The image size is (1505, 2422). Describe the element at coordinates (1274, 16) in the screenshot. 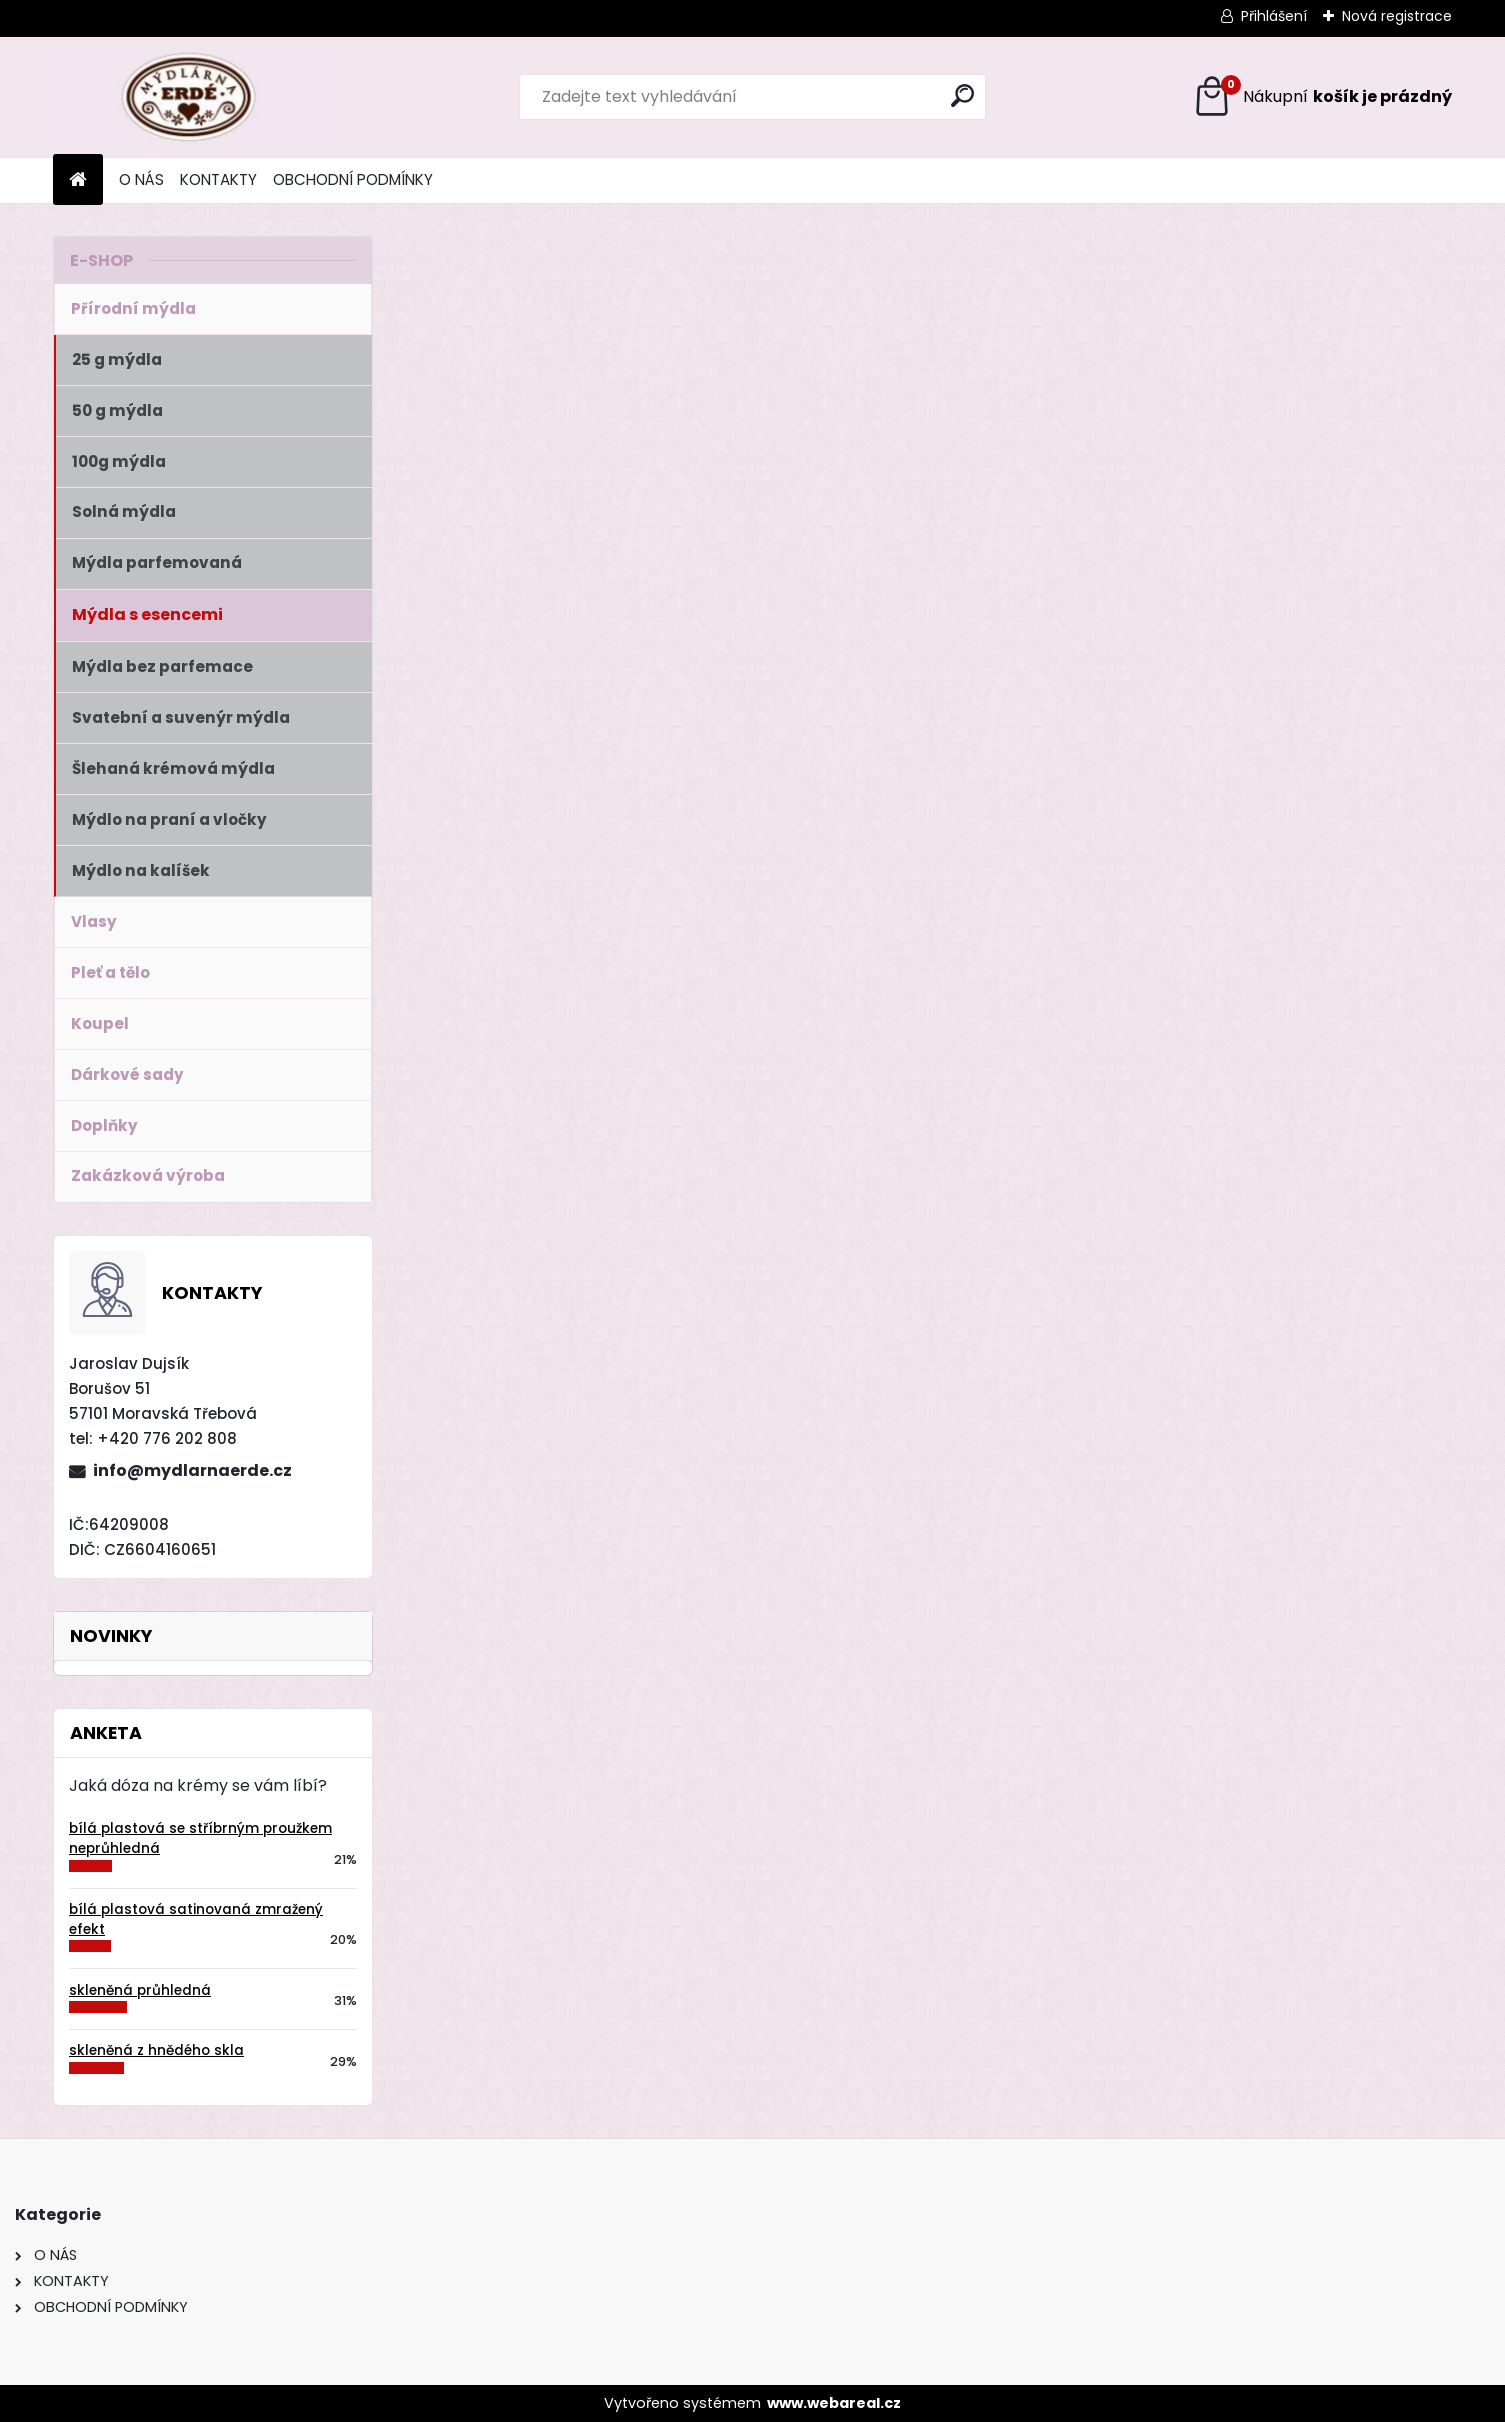

I see `Přihlášení` at that location.